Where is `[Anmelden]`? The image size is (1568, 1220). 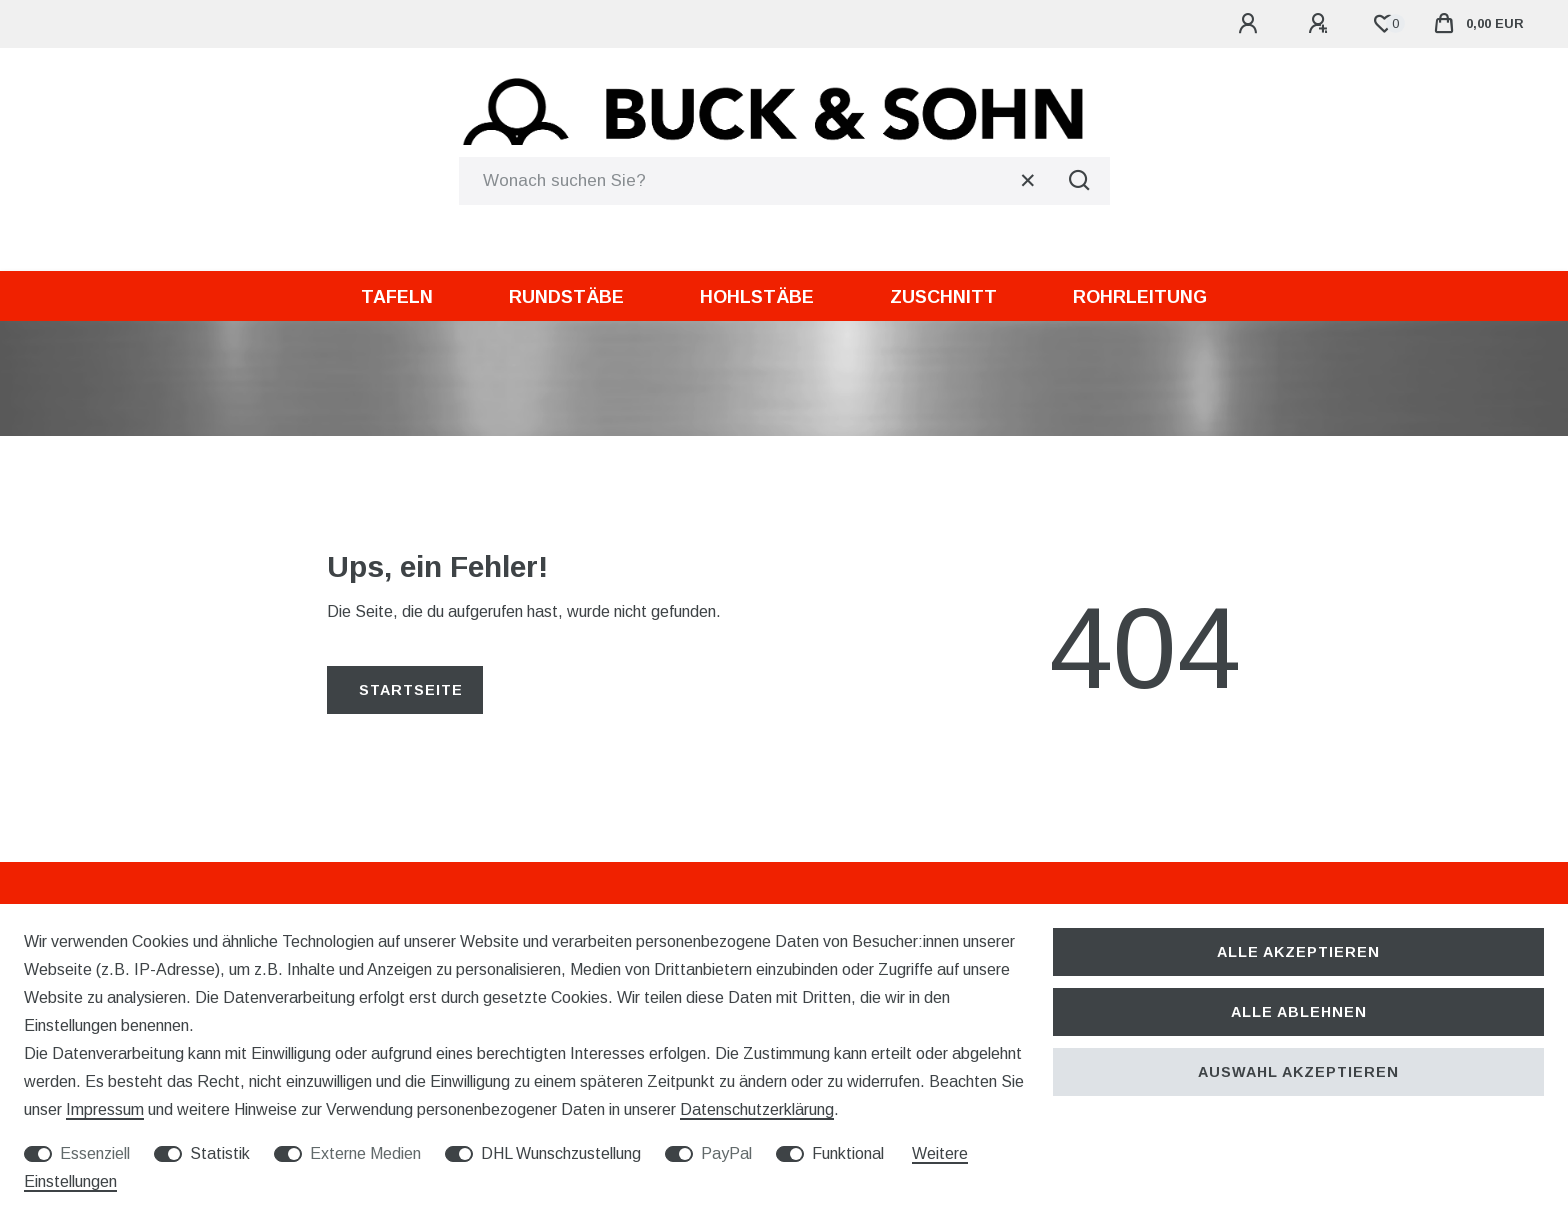
[Anmelden] is located at coordinates (1251, 24).